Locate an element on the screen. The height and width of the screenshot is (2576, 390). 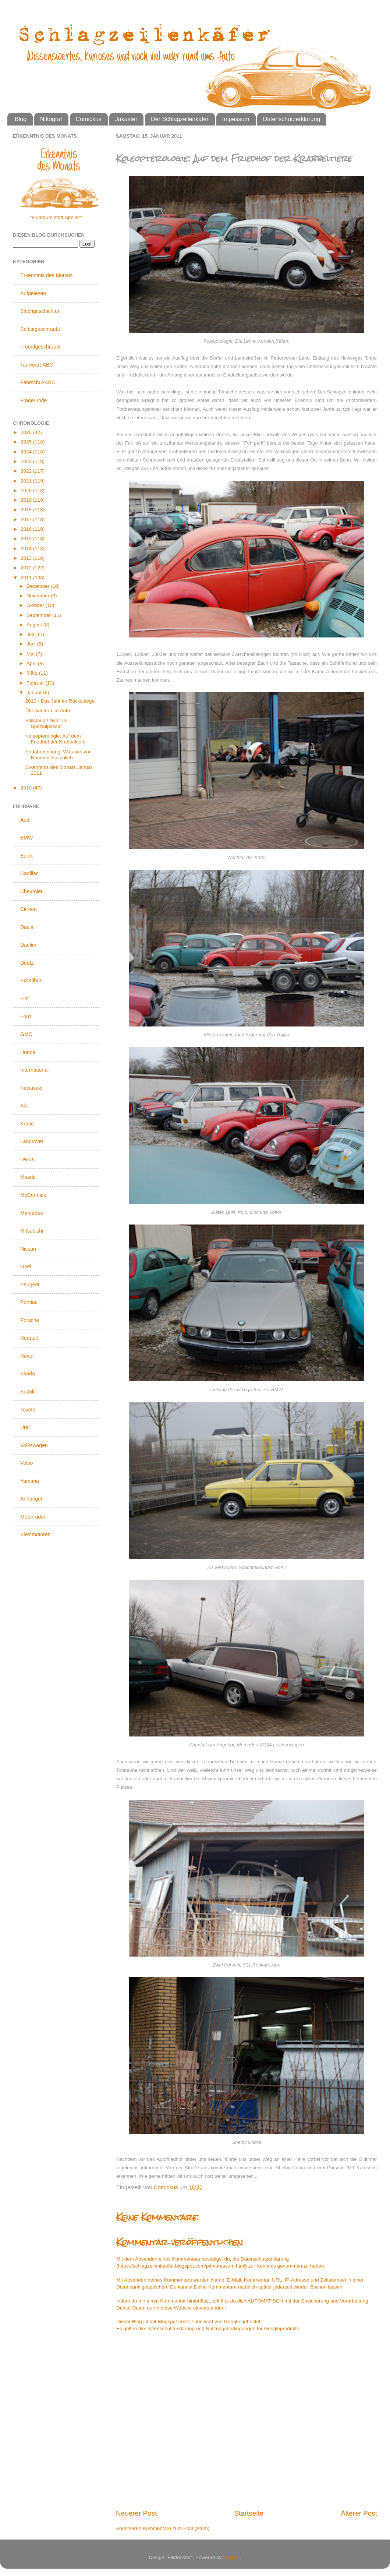
2013 is located at coordinates (27, 558).